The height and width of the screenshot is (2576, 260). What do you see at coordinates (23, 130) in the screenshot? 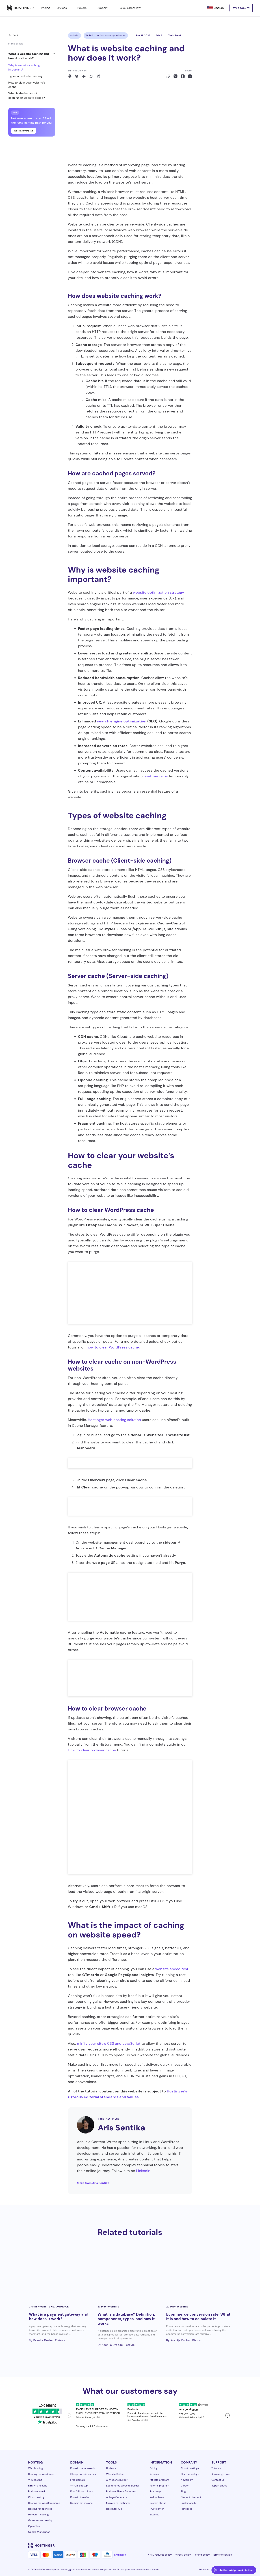
I see `Go to Learning lab` at bounding box center [23, 130].